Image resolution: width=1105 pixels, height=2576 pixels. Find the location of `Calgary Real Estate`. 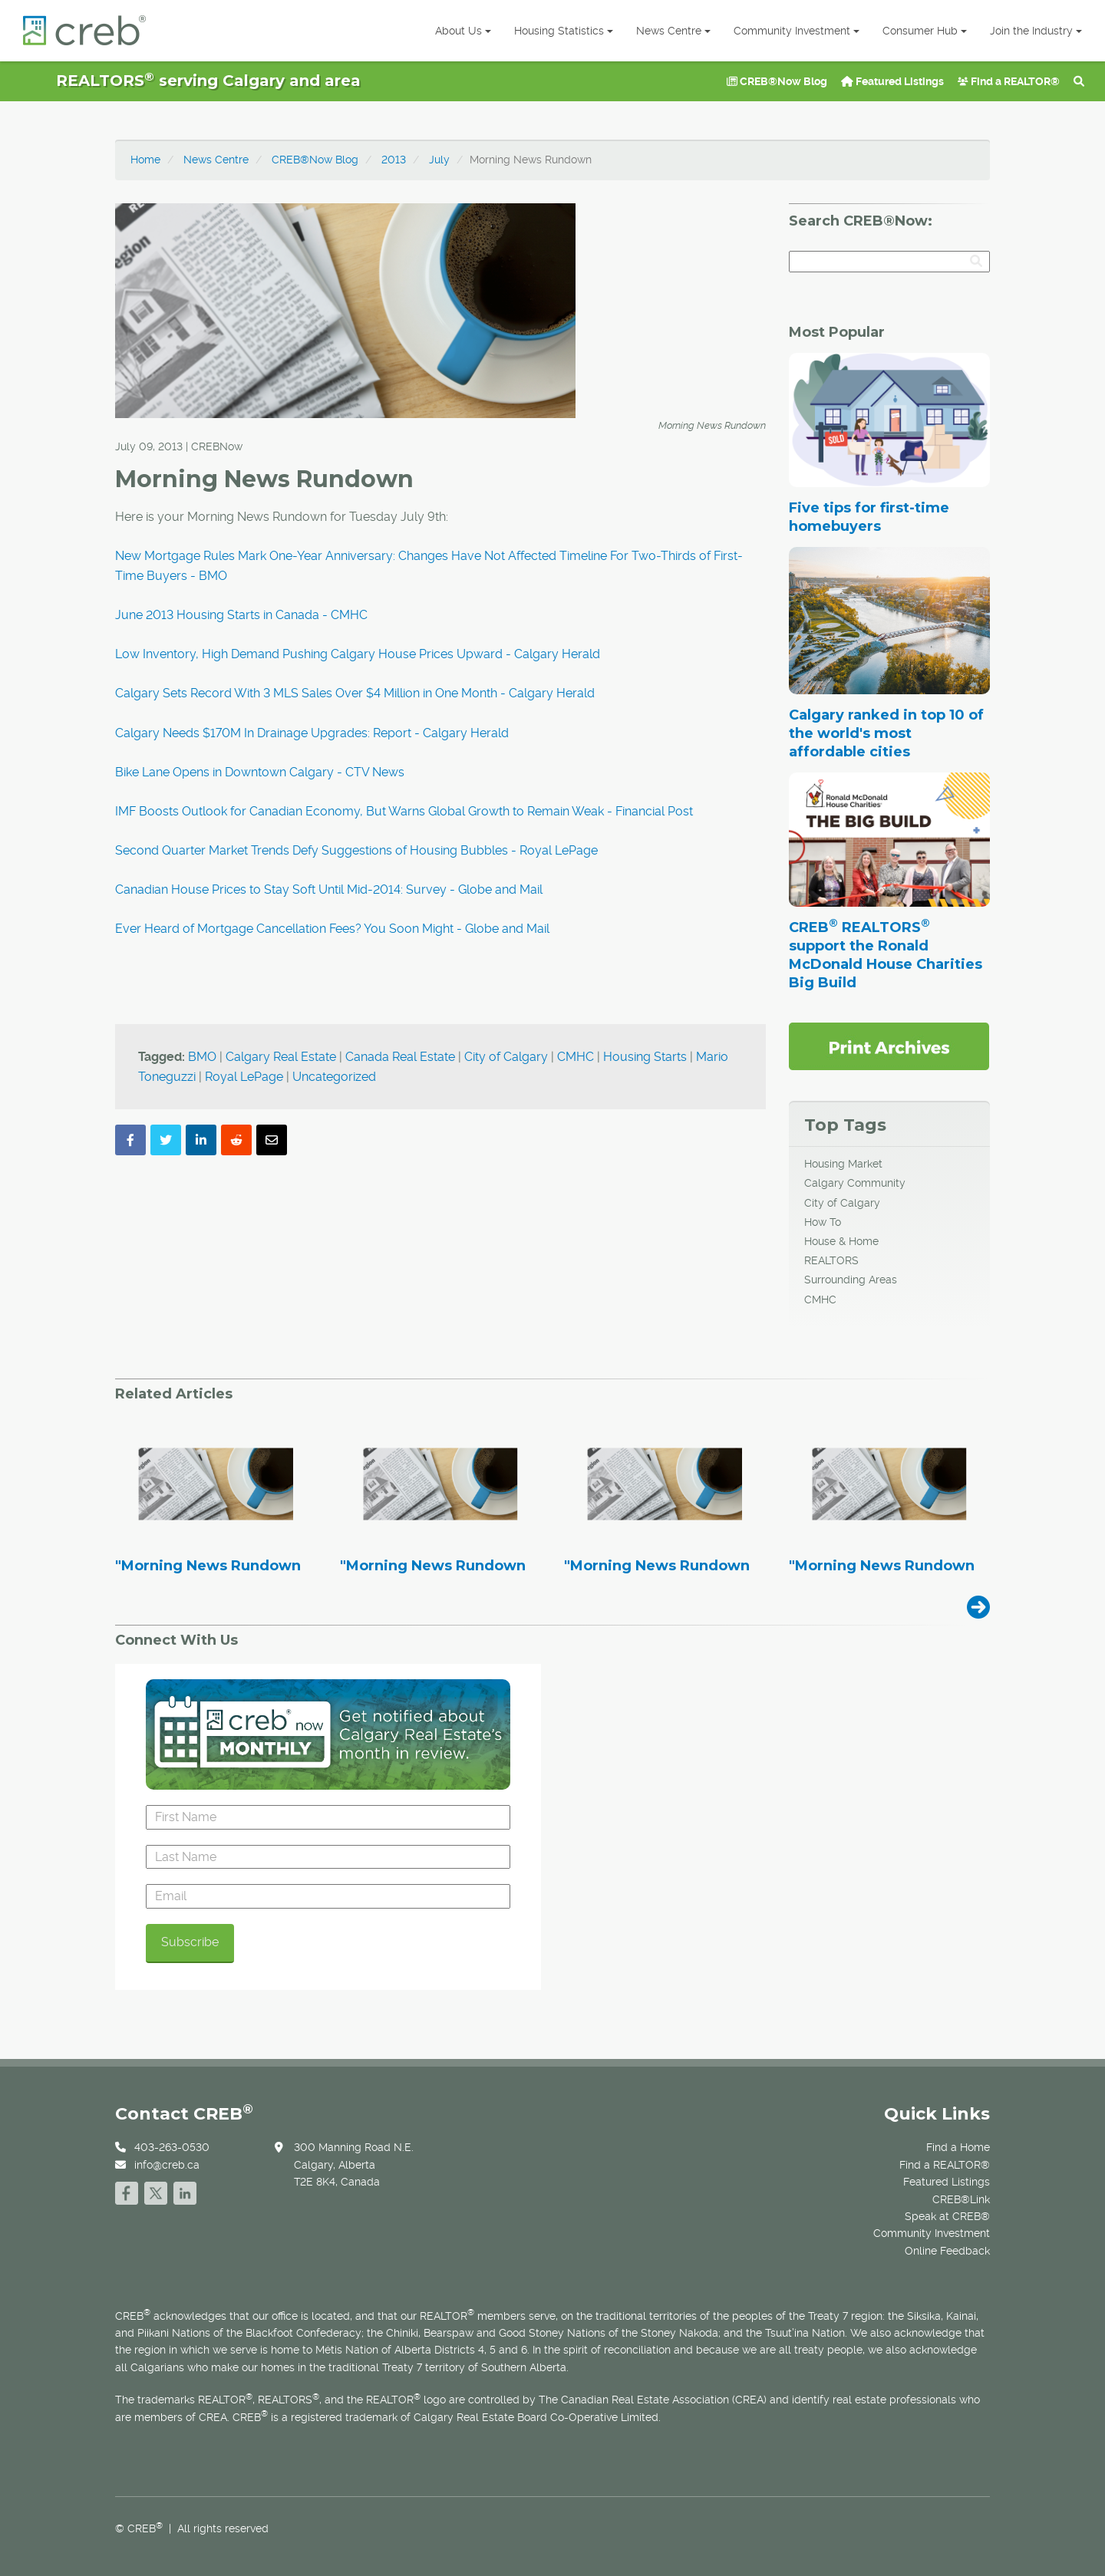

Calgary Real Estate is located at coordinates (281, 1056).